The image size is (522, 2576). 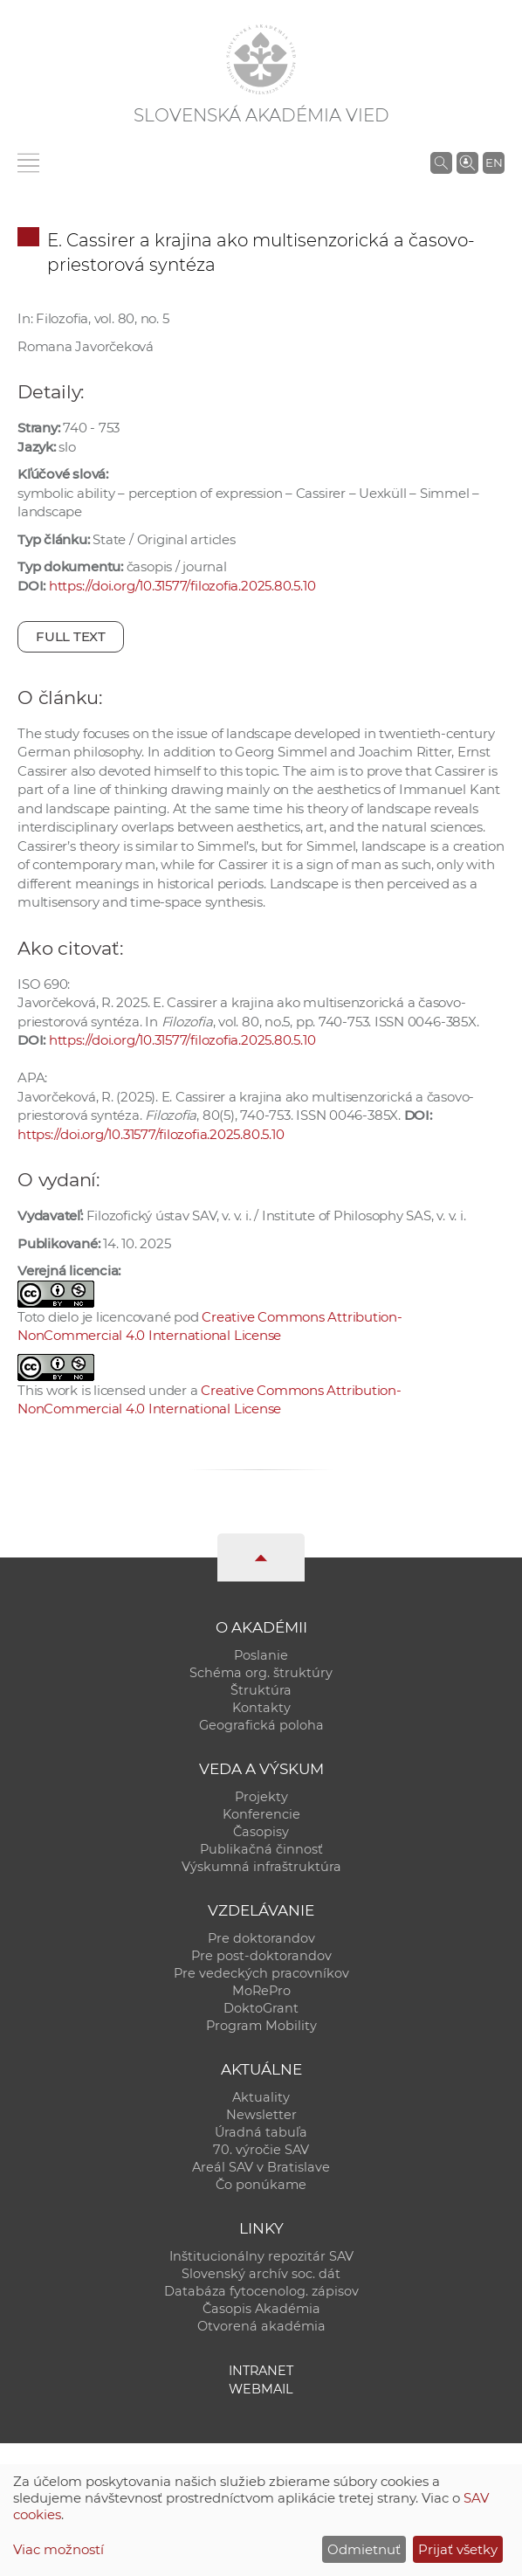 I want to click on Prijať všetky, so click(x=458, y=2549).